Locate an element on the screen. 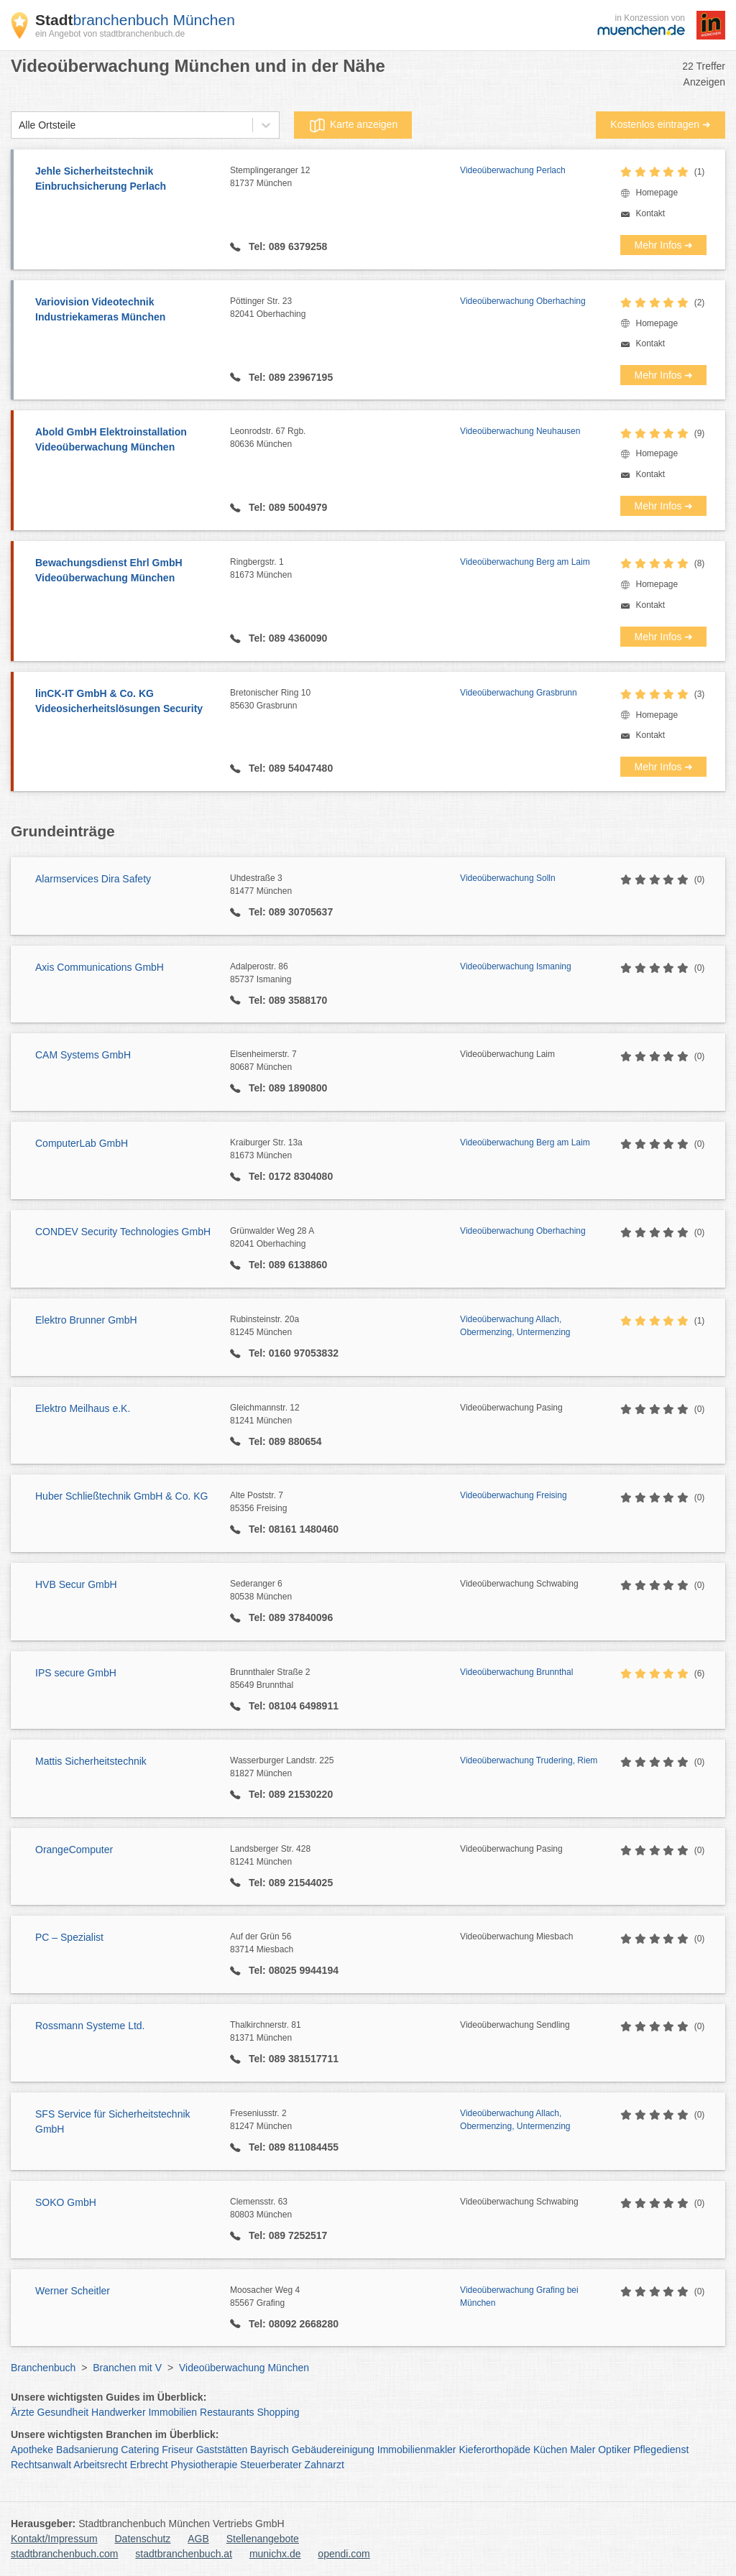 This screenshot has width=736, height=2576. Zahnarzt is located at coordinates (324, 2464).